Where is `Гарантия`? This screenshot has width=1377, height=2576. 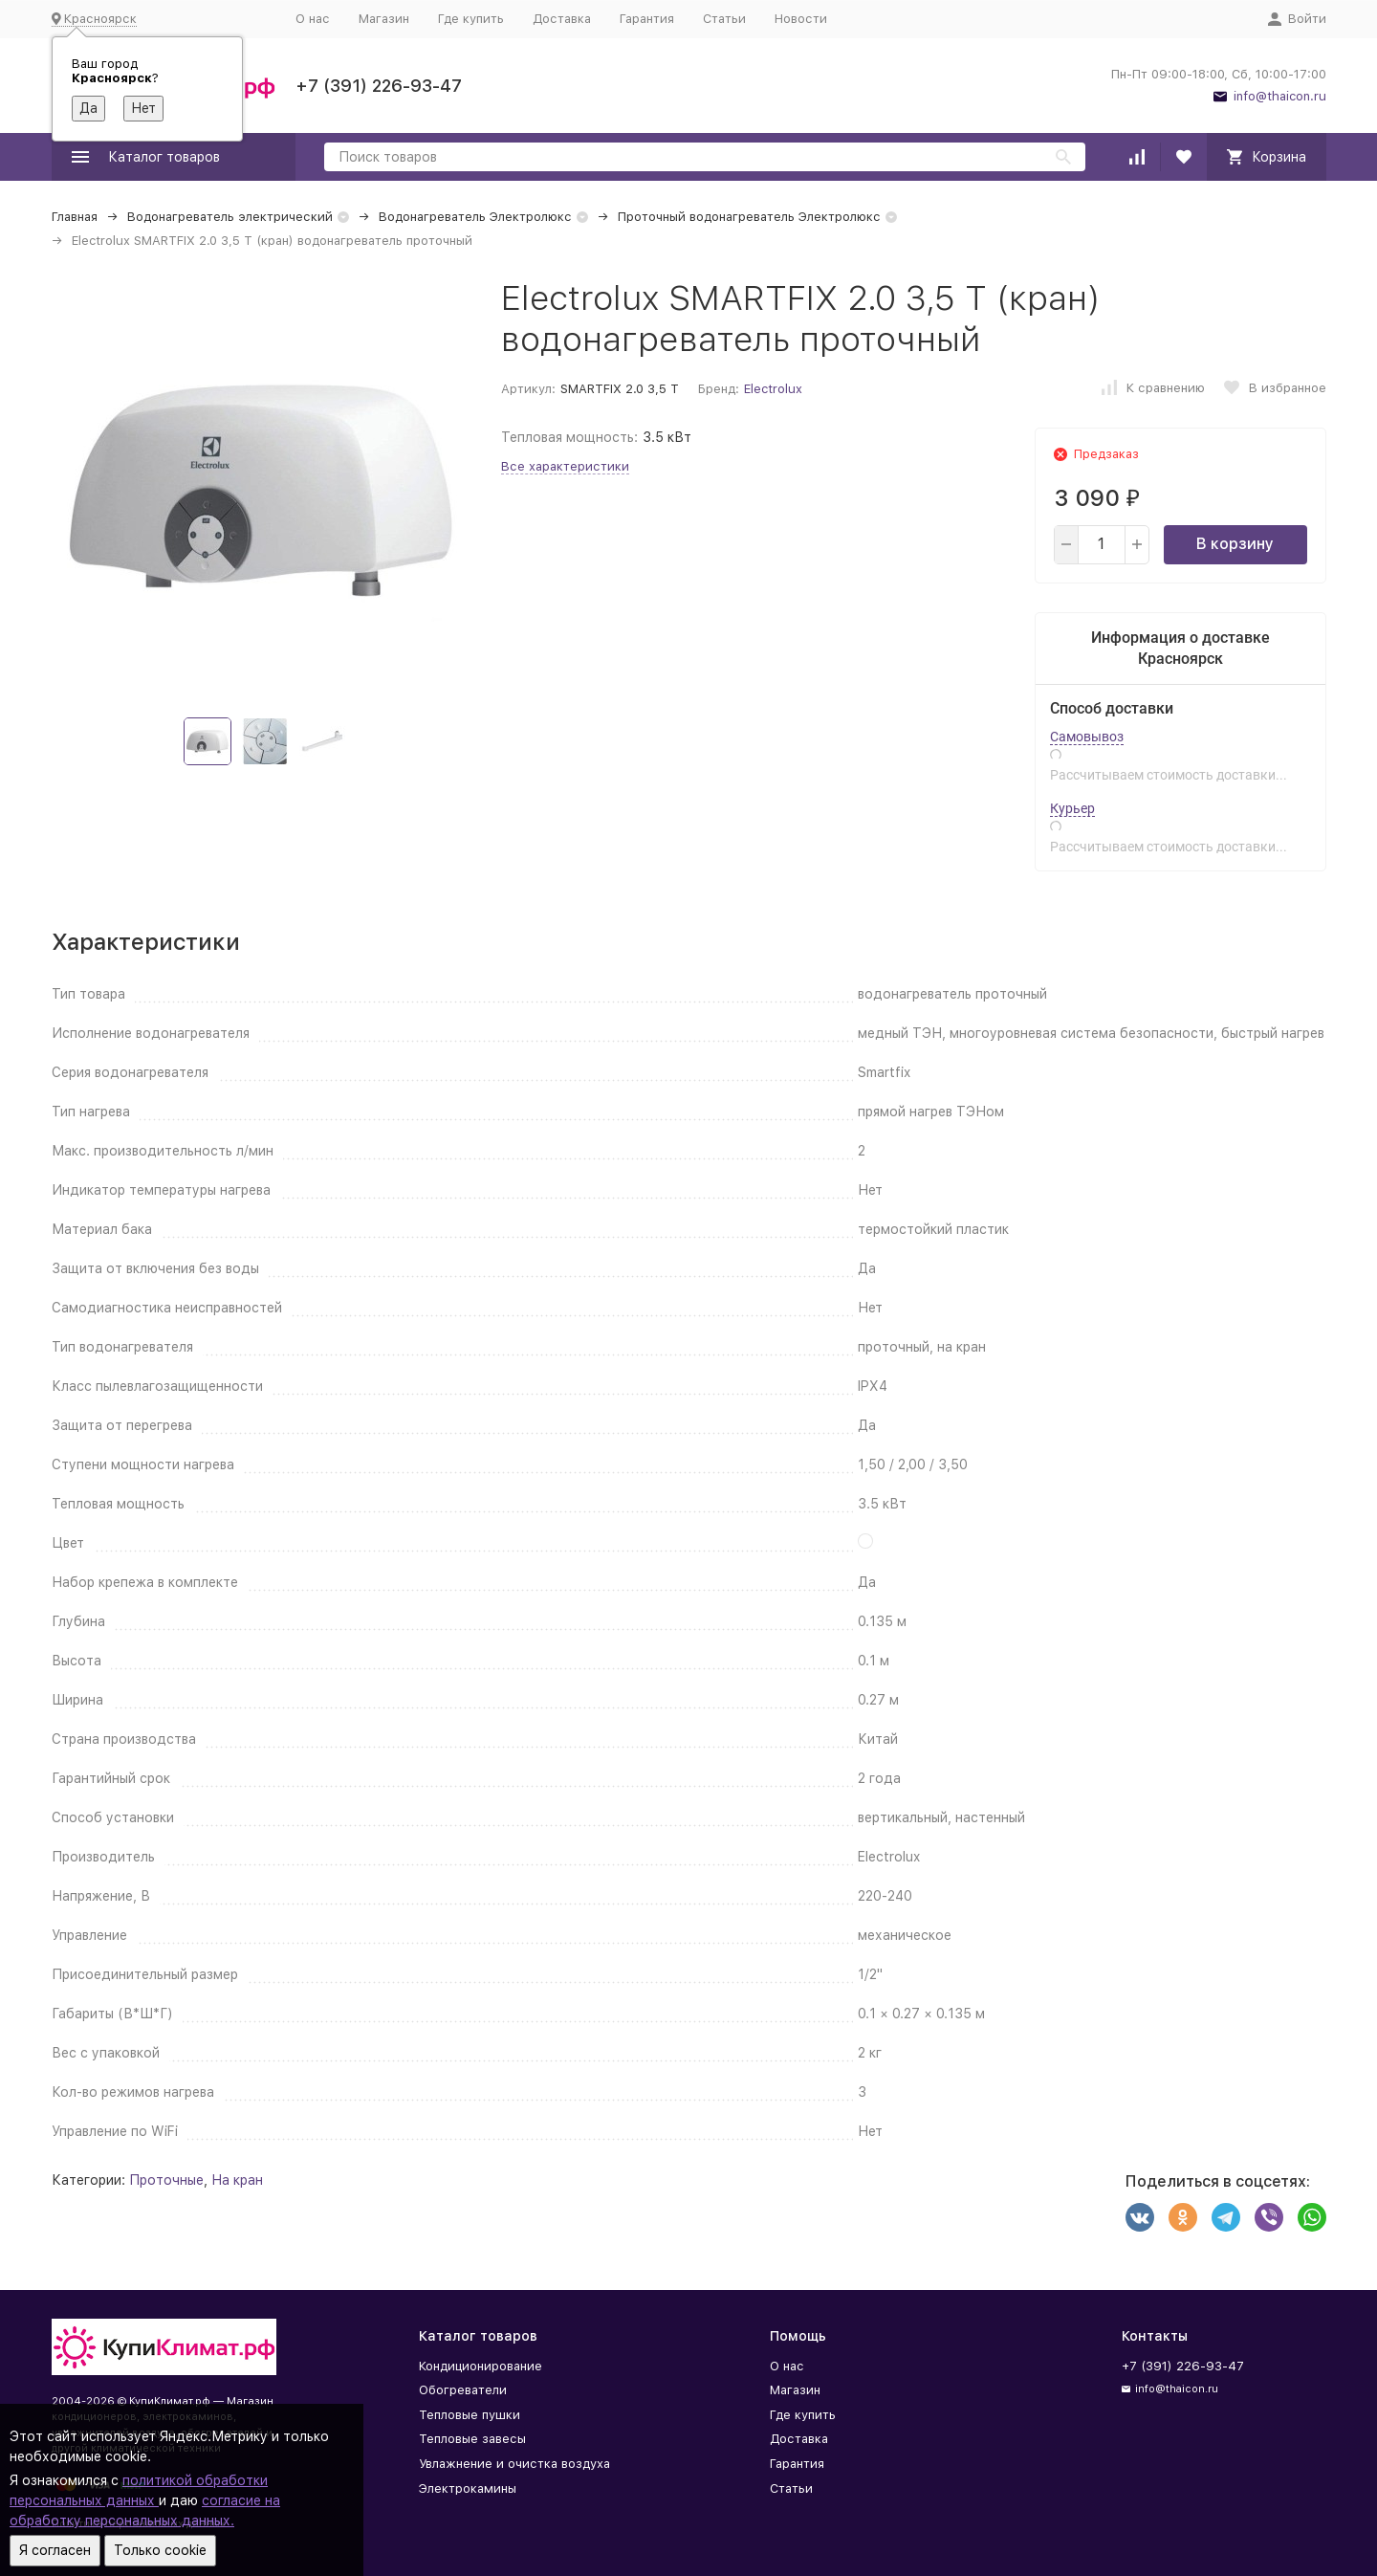
Гарантия is located at coordinates (647, 18).